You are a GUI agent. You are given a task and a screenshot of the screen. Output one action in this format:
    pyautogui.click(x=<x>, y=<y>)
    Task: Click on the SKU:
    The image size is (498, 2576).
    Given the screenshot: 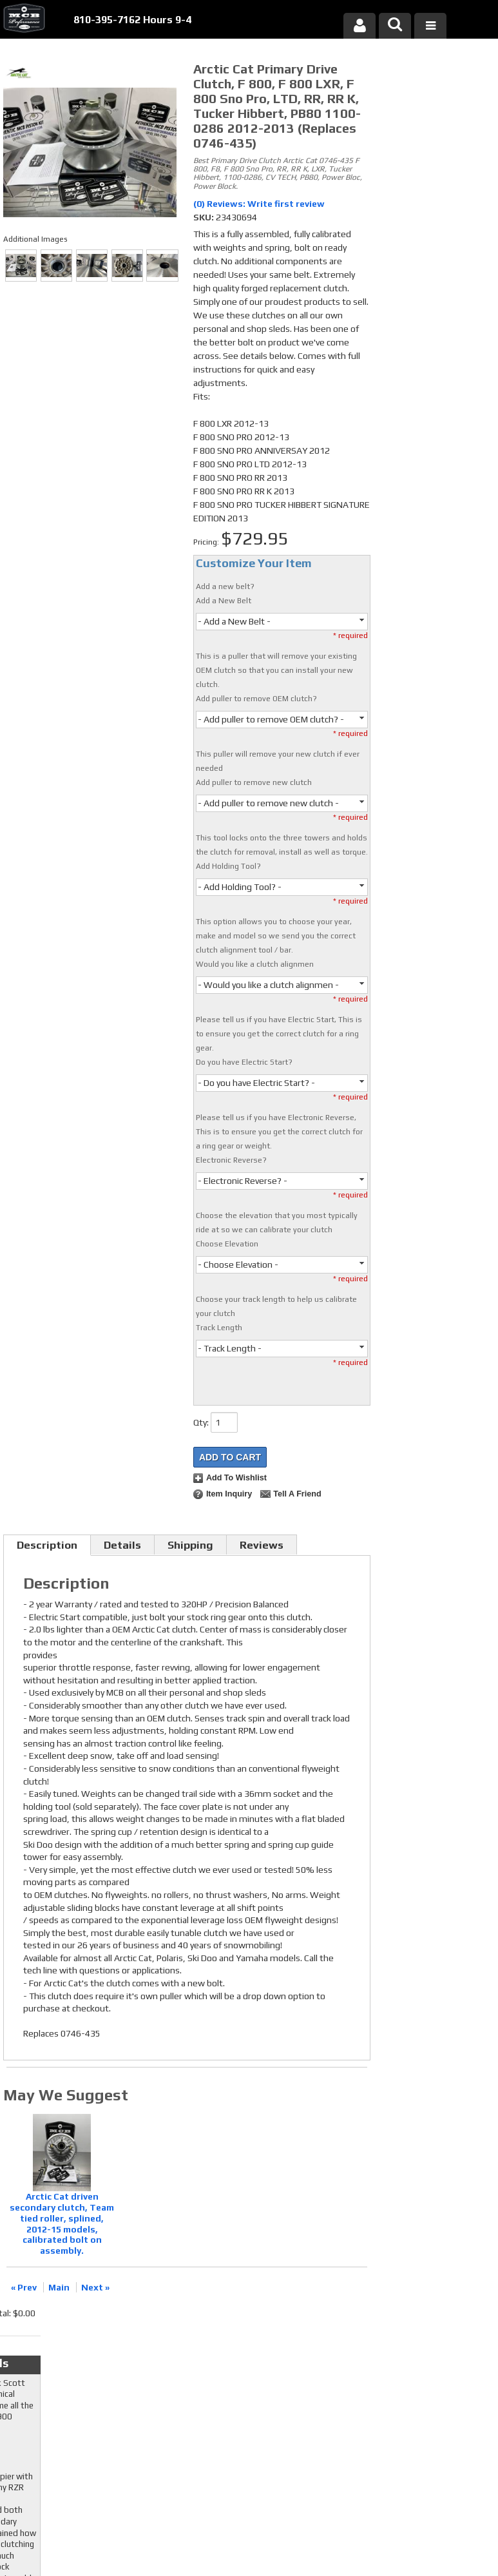 What is the action you would take?
    pyautogui.click(x=204, y=217)
    